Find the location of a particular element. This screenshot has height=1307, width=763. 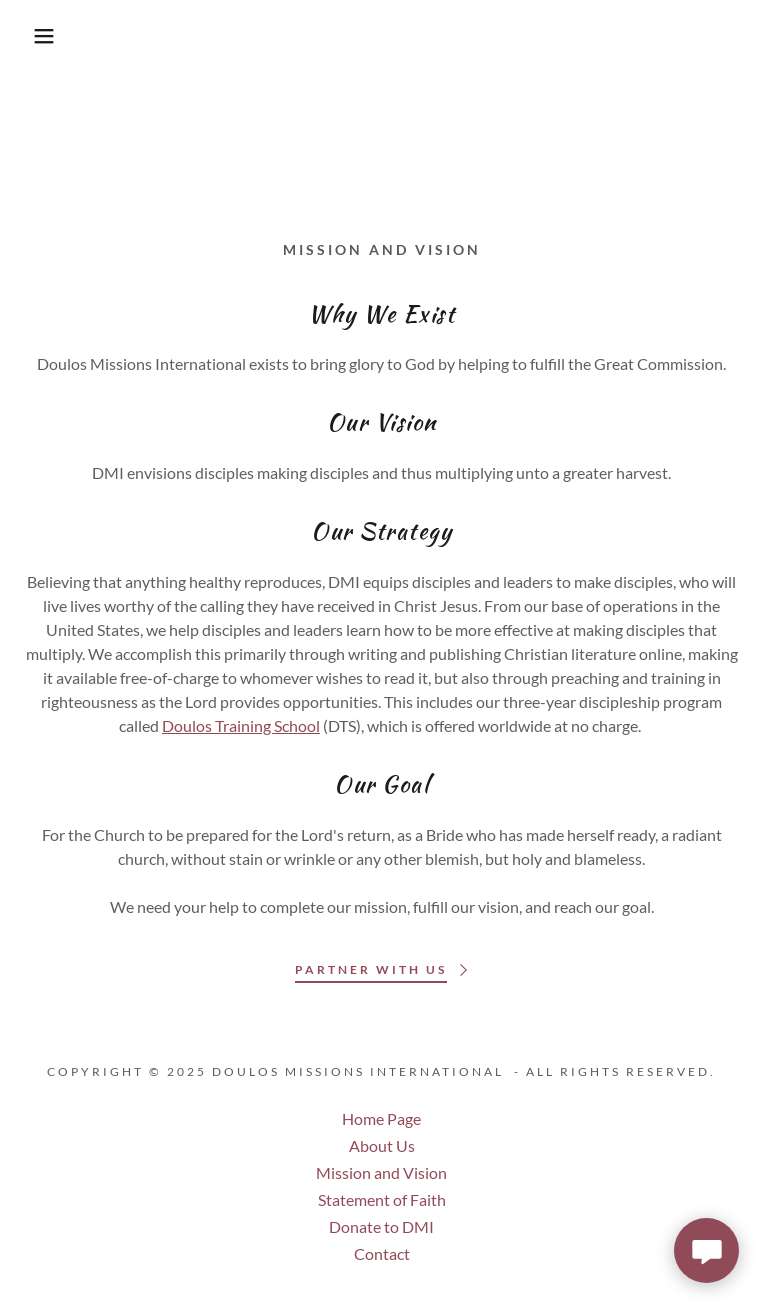

Doulos Training School is located at coordinates (241, 725).